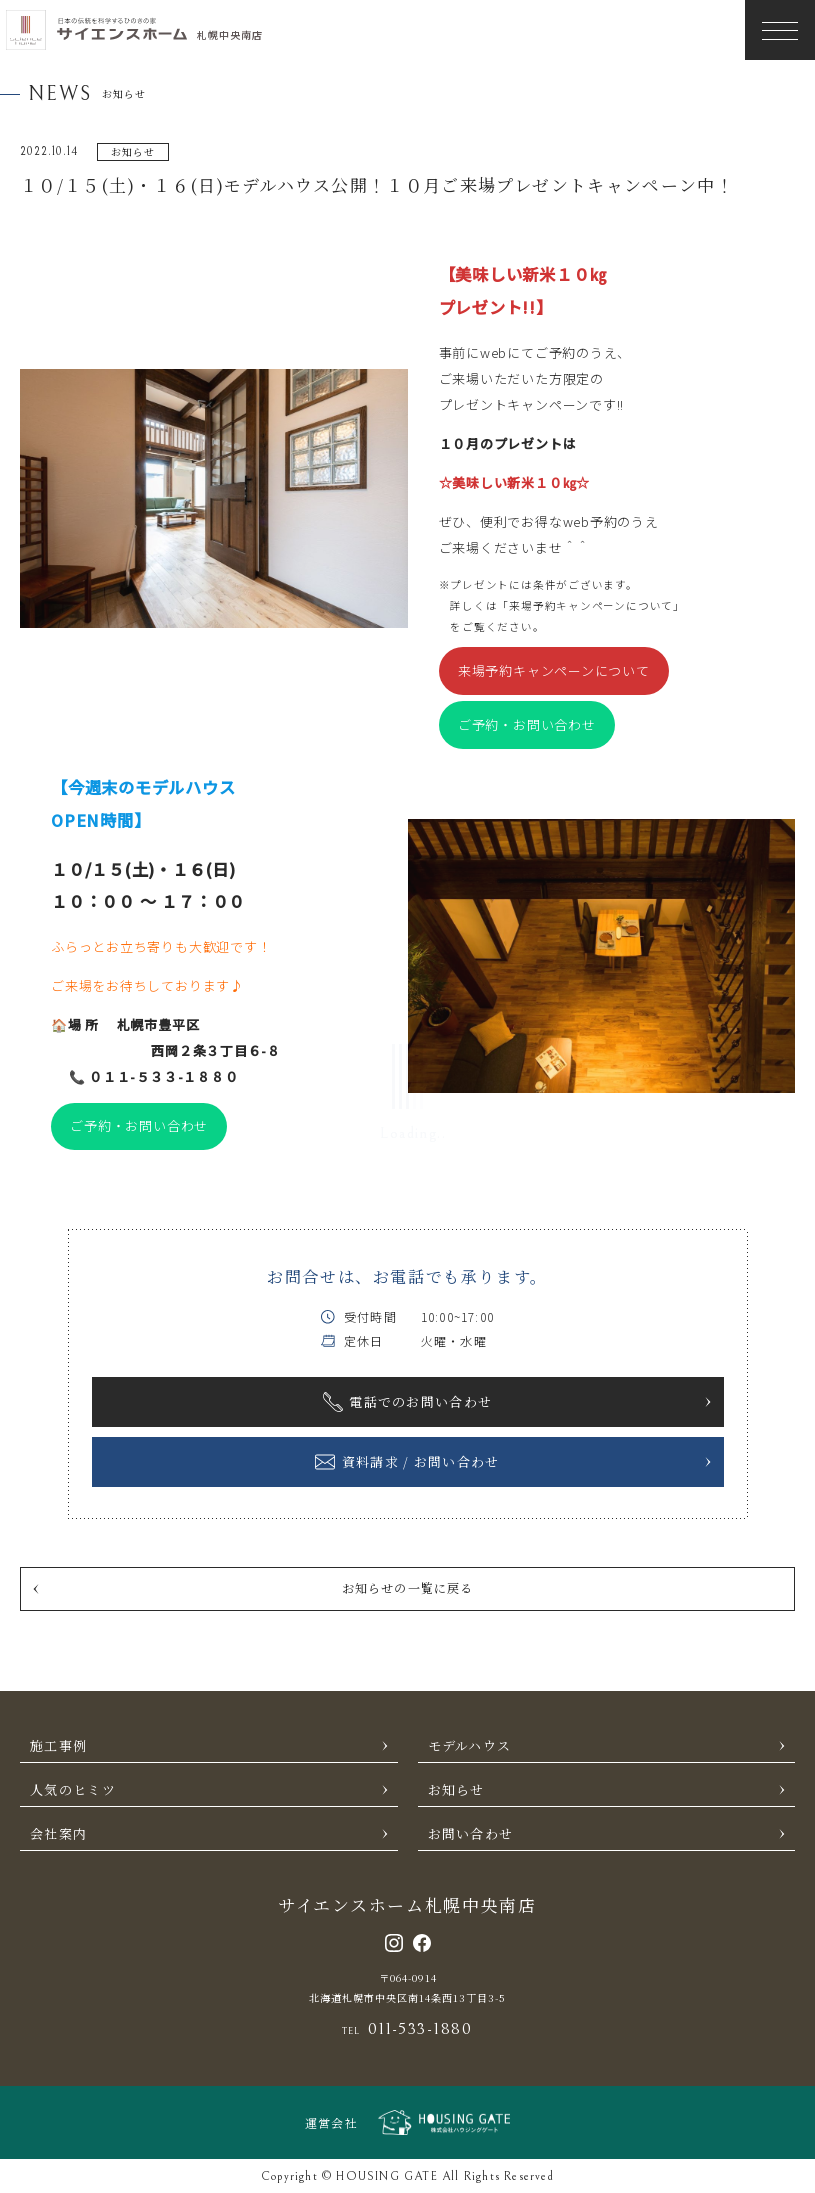  Describe the element at coordinates (527, 724) in the screenshot. I see `ご予約・お問い合わせ` at that location.